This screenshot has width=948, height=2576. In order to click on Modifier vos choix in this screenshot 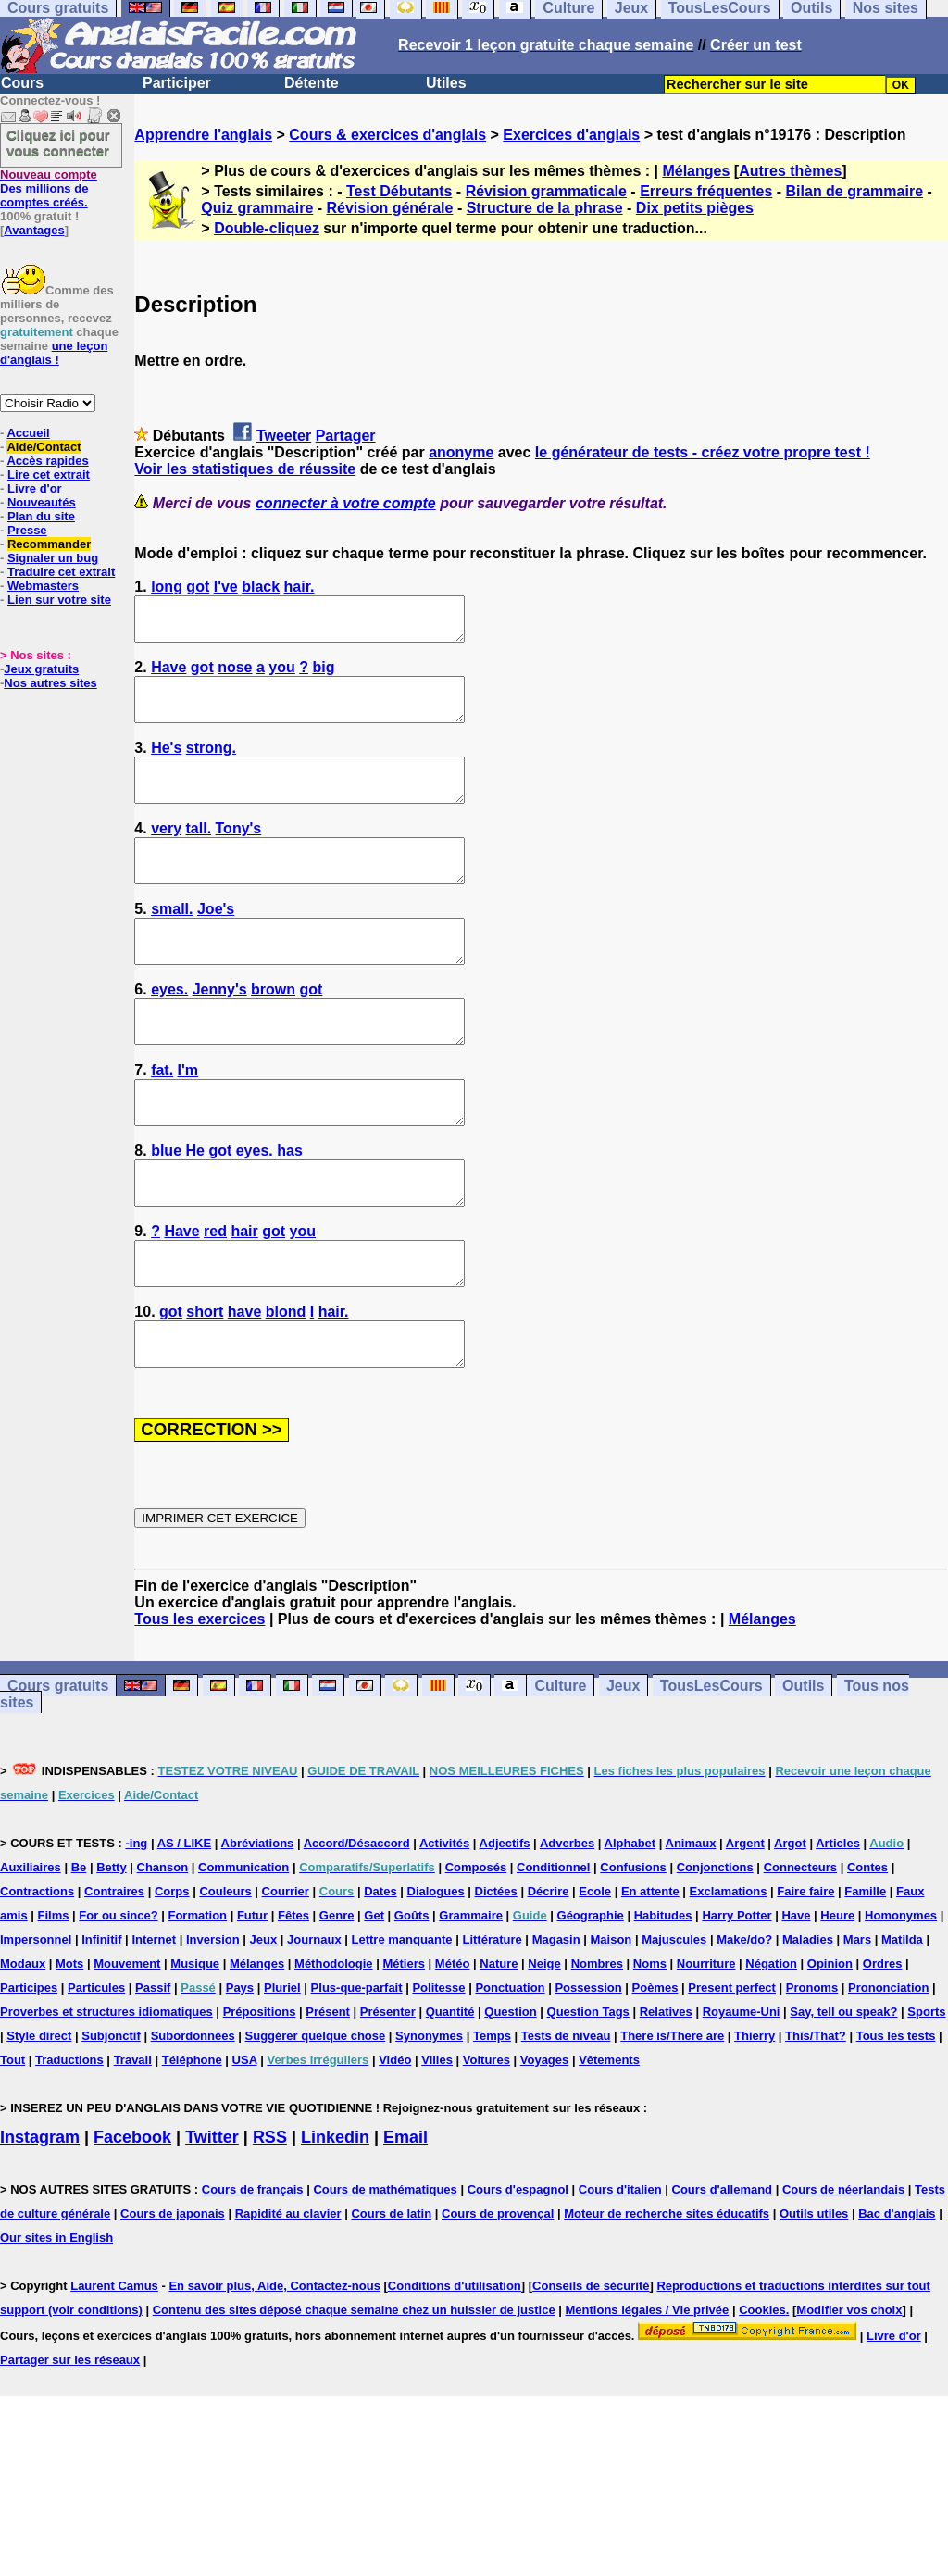, I will do `click(849, 2393)`.